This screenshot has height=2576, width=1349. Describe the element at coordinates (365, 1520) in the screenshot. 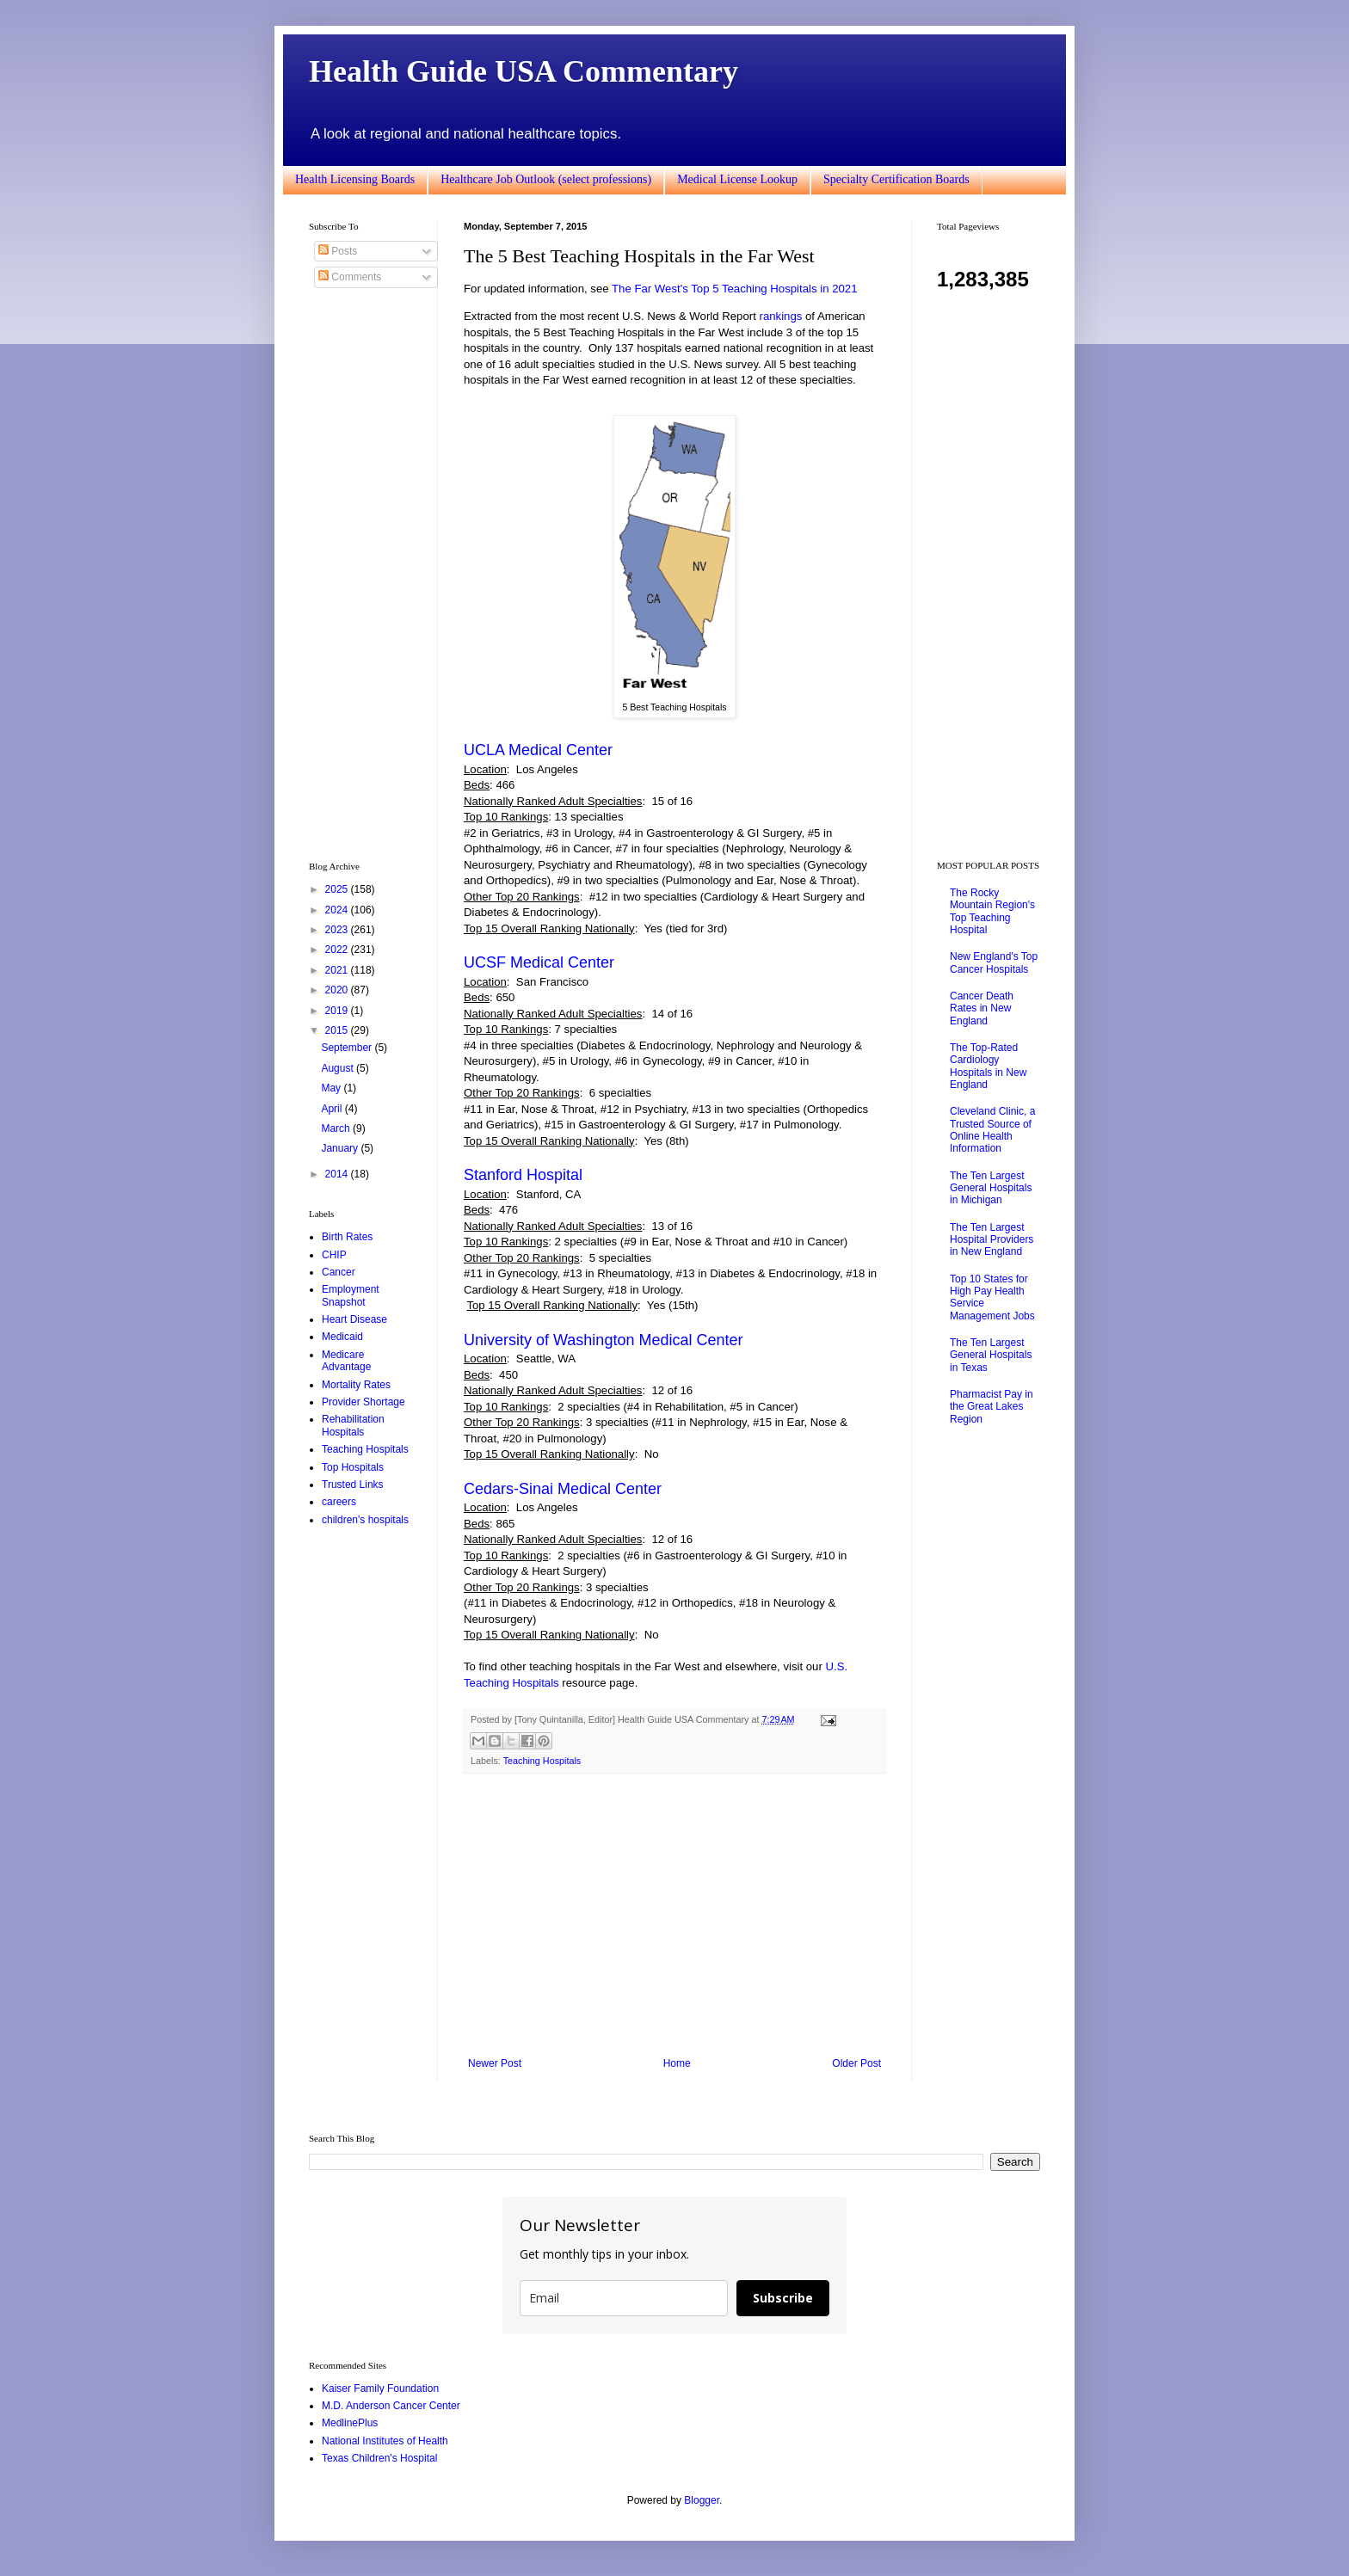

I see `children's hospitals` at that location.